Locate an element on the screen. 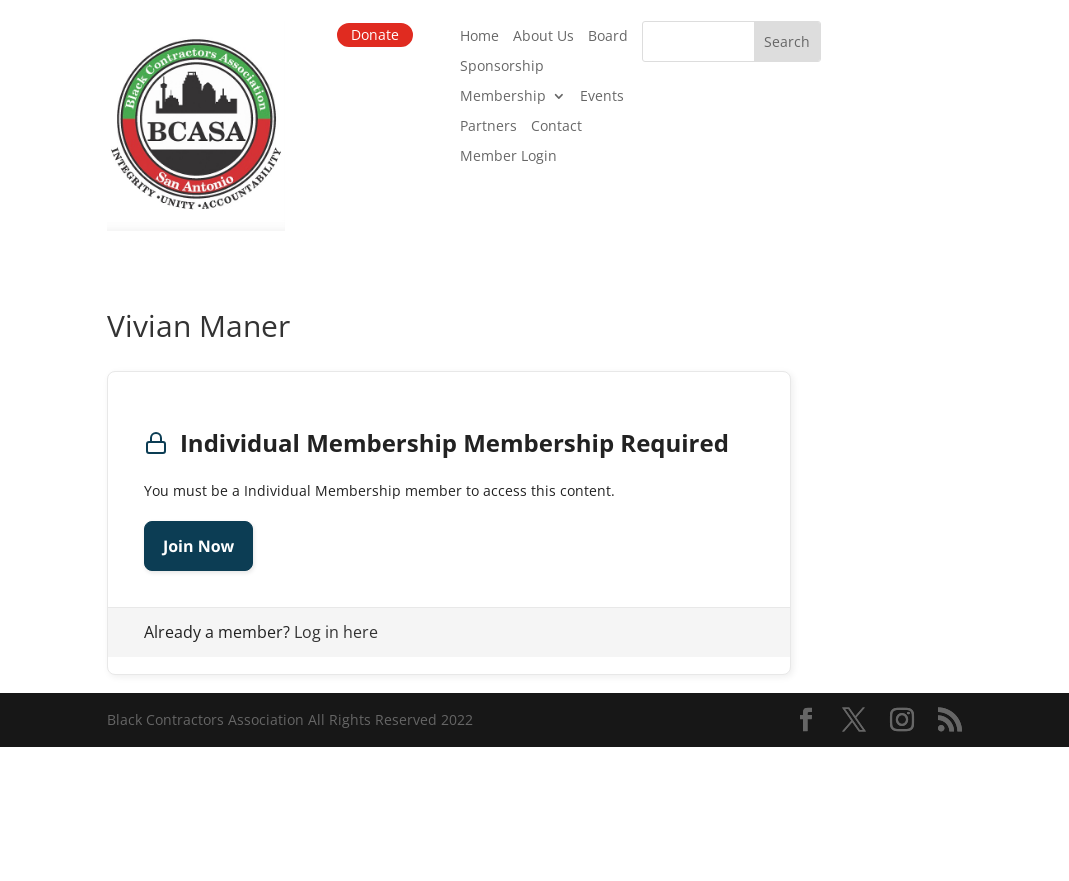 The image size is (1069, 881). About Us is located at coordinates (543, 37).